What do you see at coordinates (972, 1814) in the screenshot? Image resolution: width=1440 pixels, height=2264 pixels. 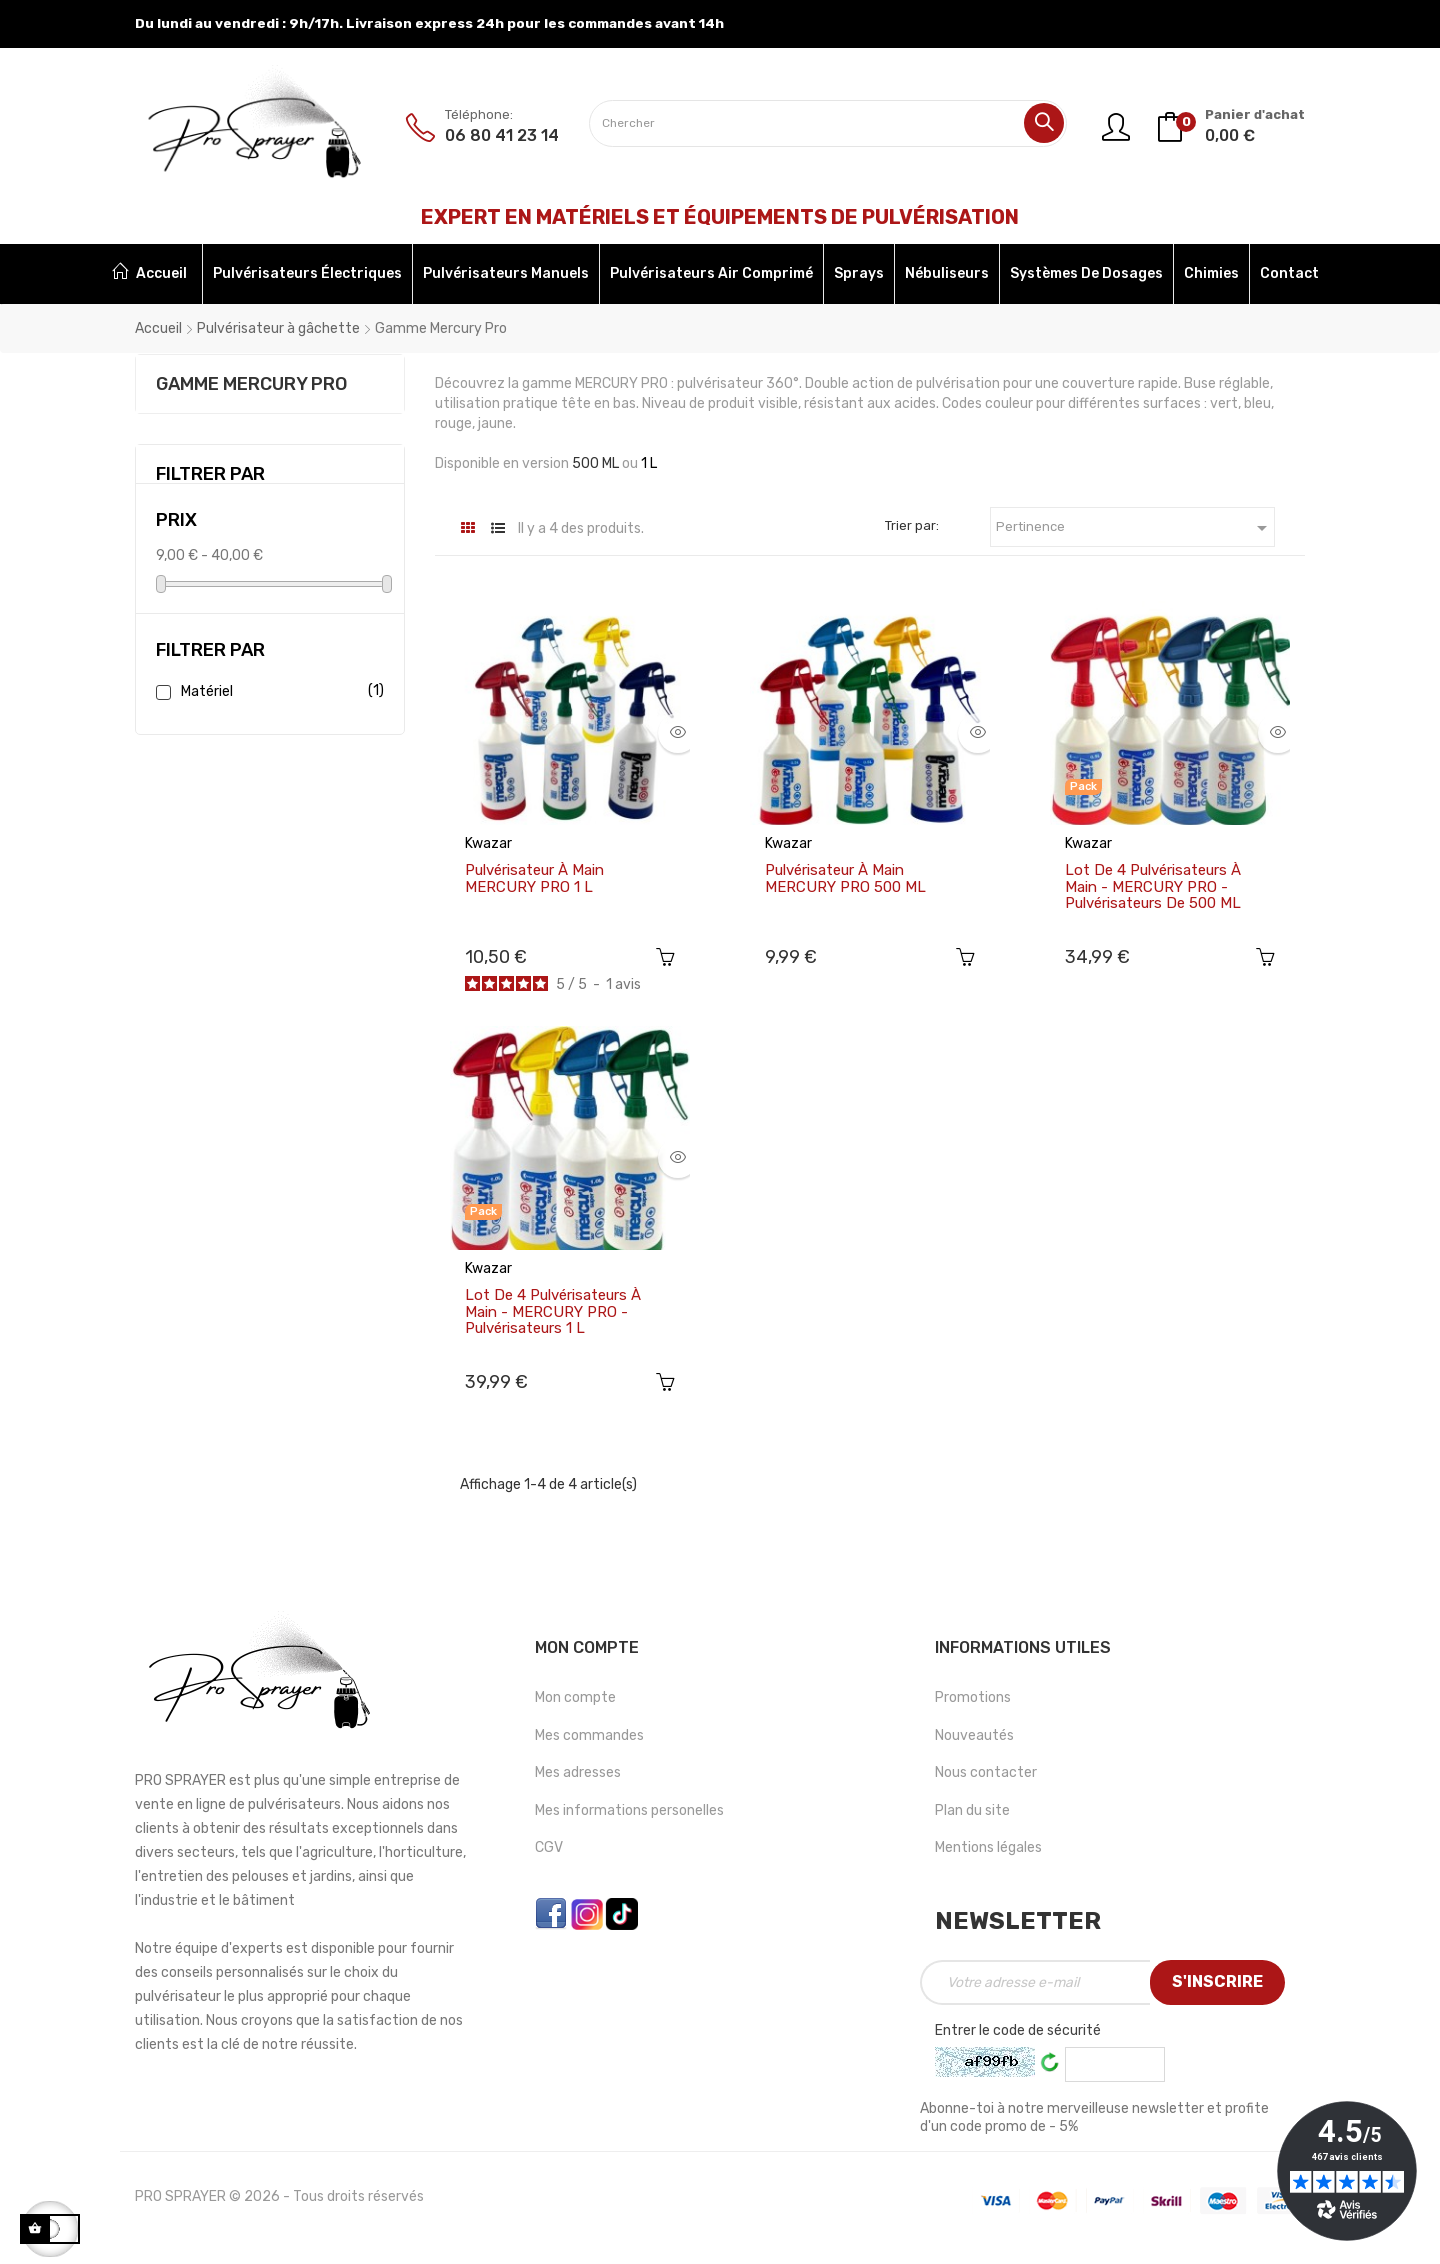 I see `Plan du site` at bounding box center [972, 1814].